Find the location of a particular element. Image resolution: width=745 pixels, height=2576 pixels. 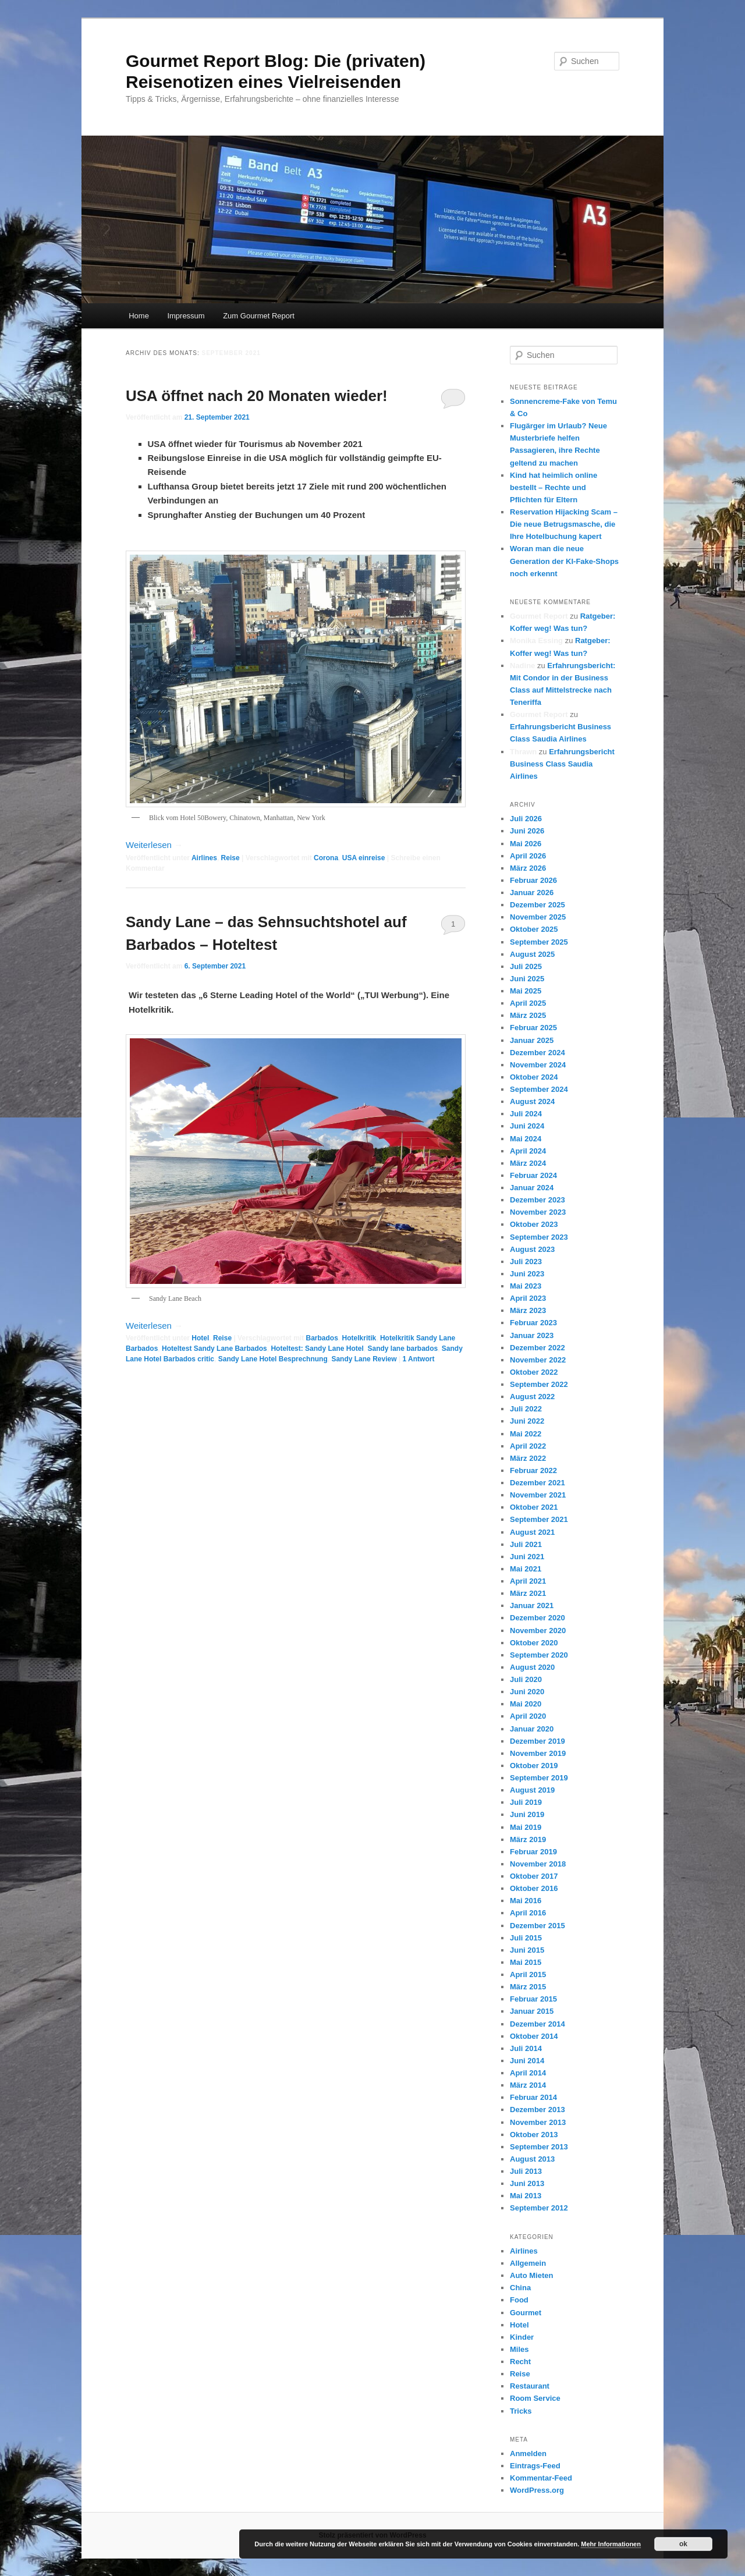

Kommentar-Feed is located at coordinates (541, 2478).